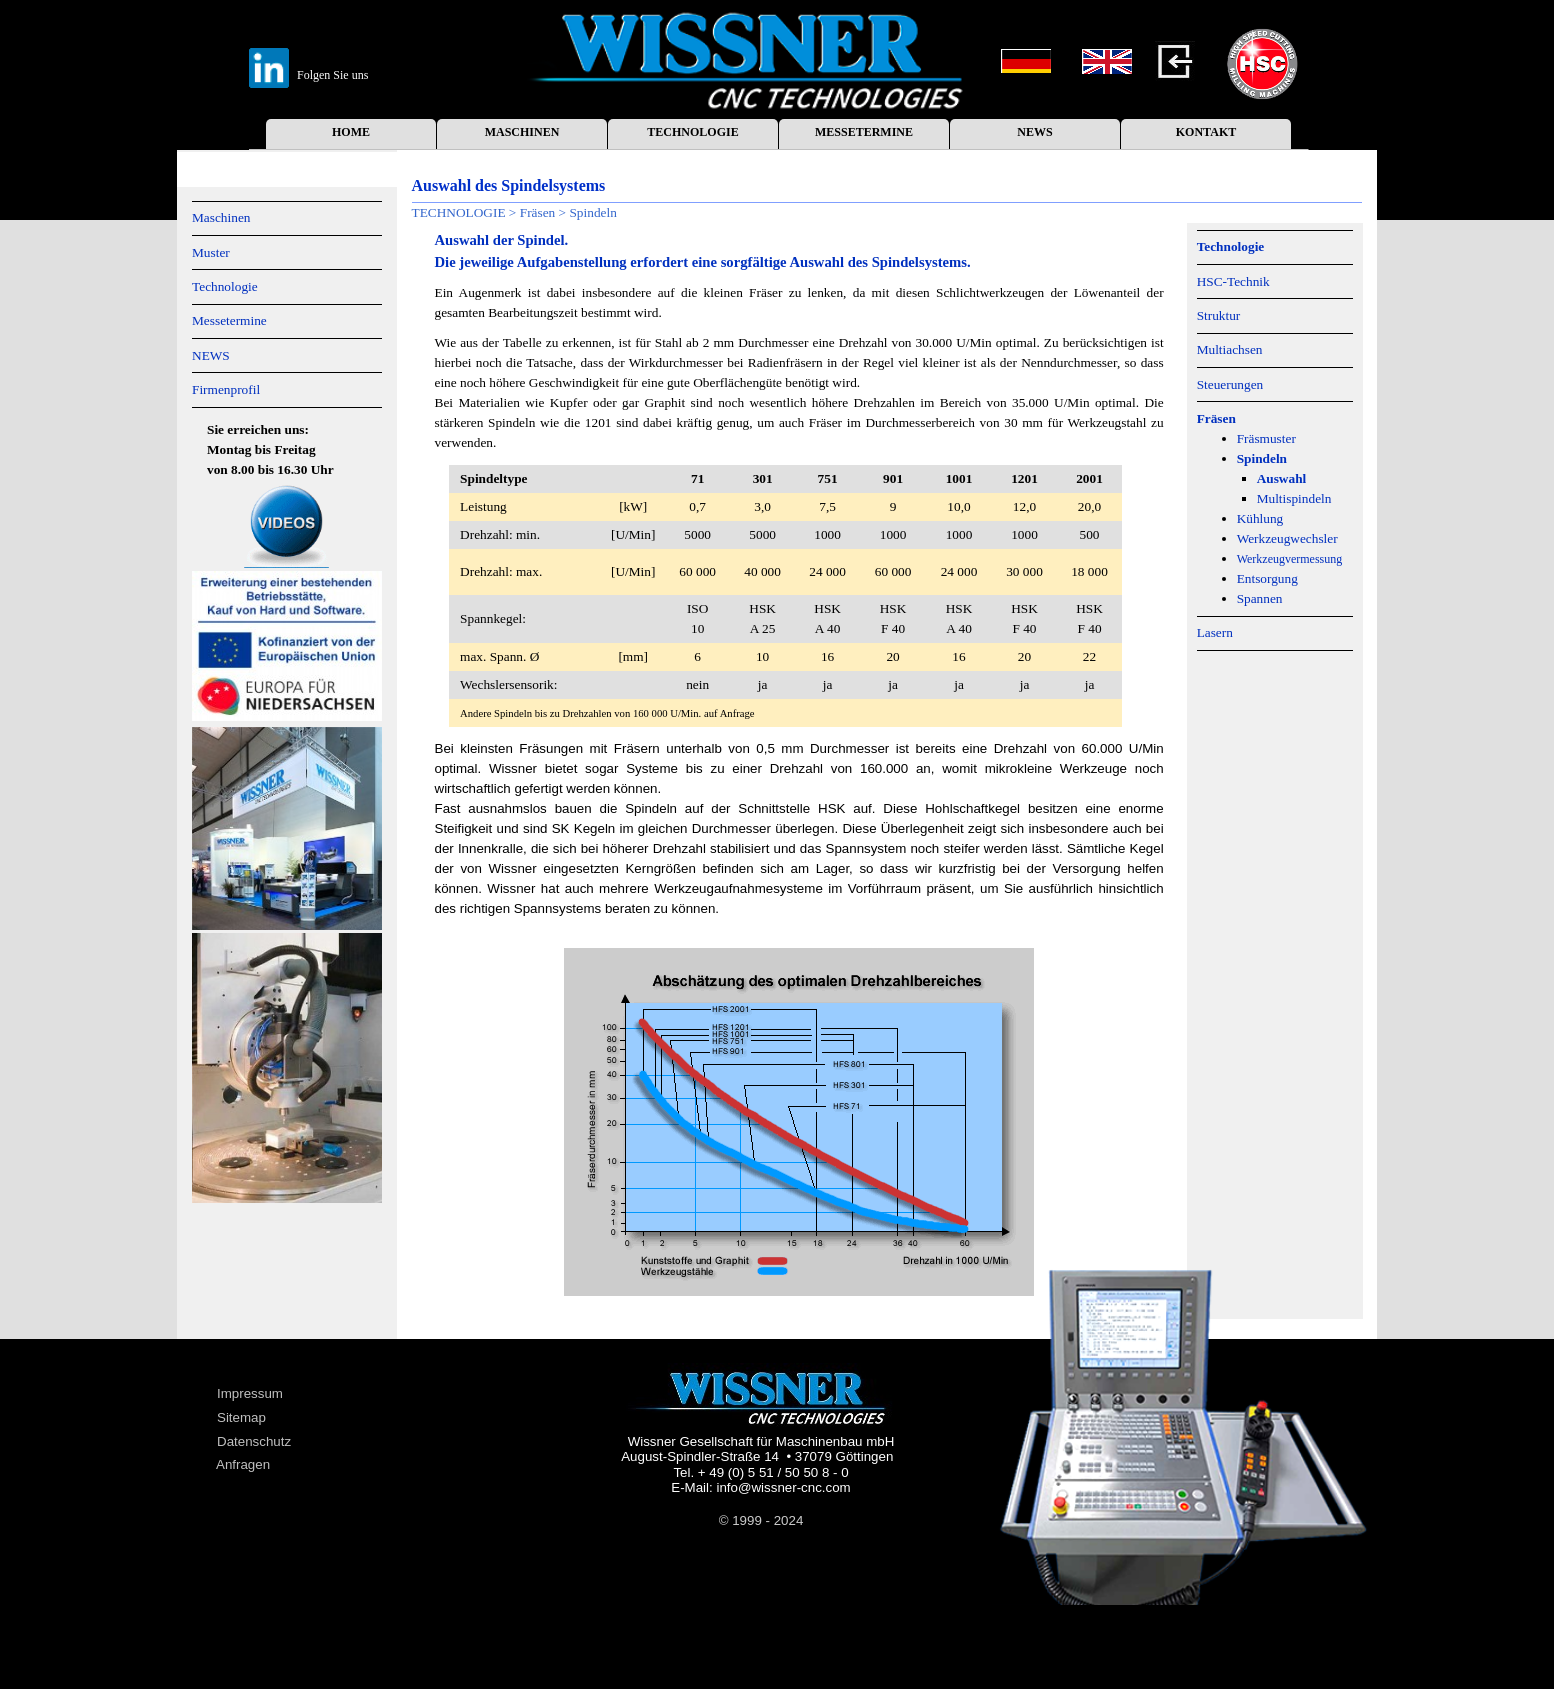 The width and height of the screenshot is (1554, 1689). I want to click on Werkzeugwechsler, so click(1287, 538).